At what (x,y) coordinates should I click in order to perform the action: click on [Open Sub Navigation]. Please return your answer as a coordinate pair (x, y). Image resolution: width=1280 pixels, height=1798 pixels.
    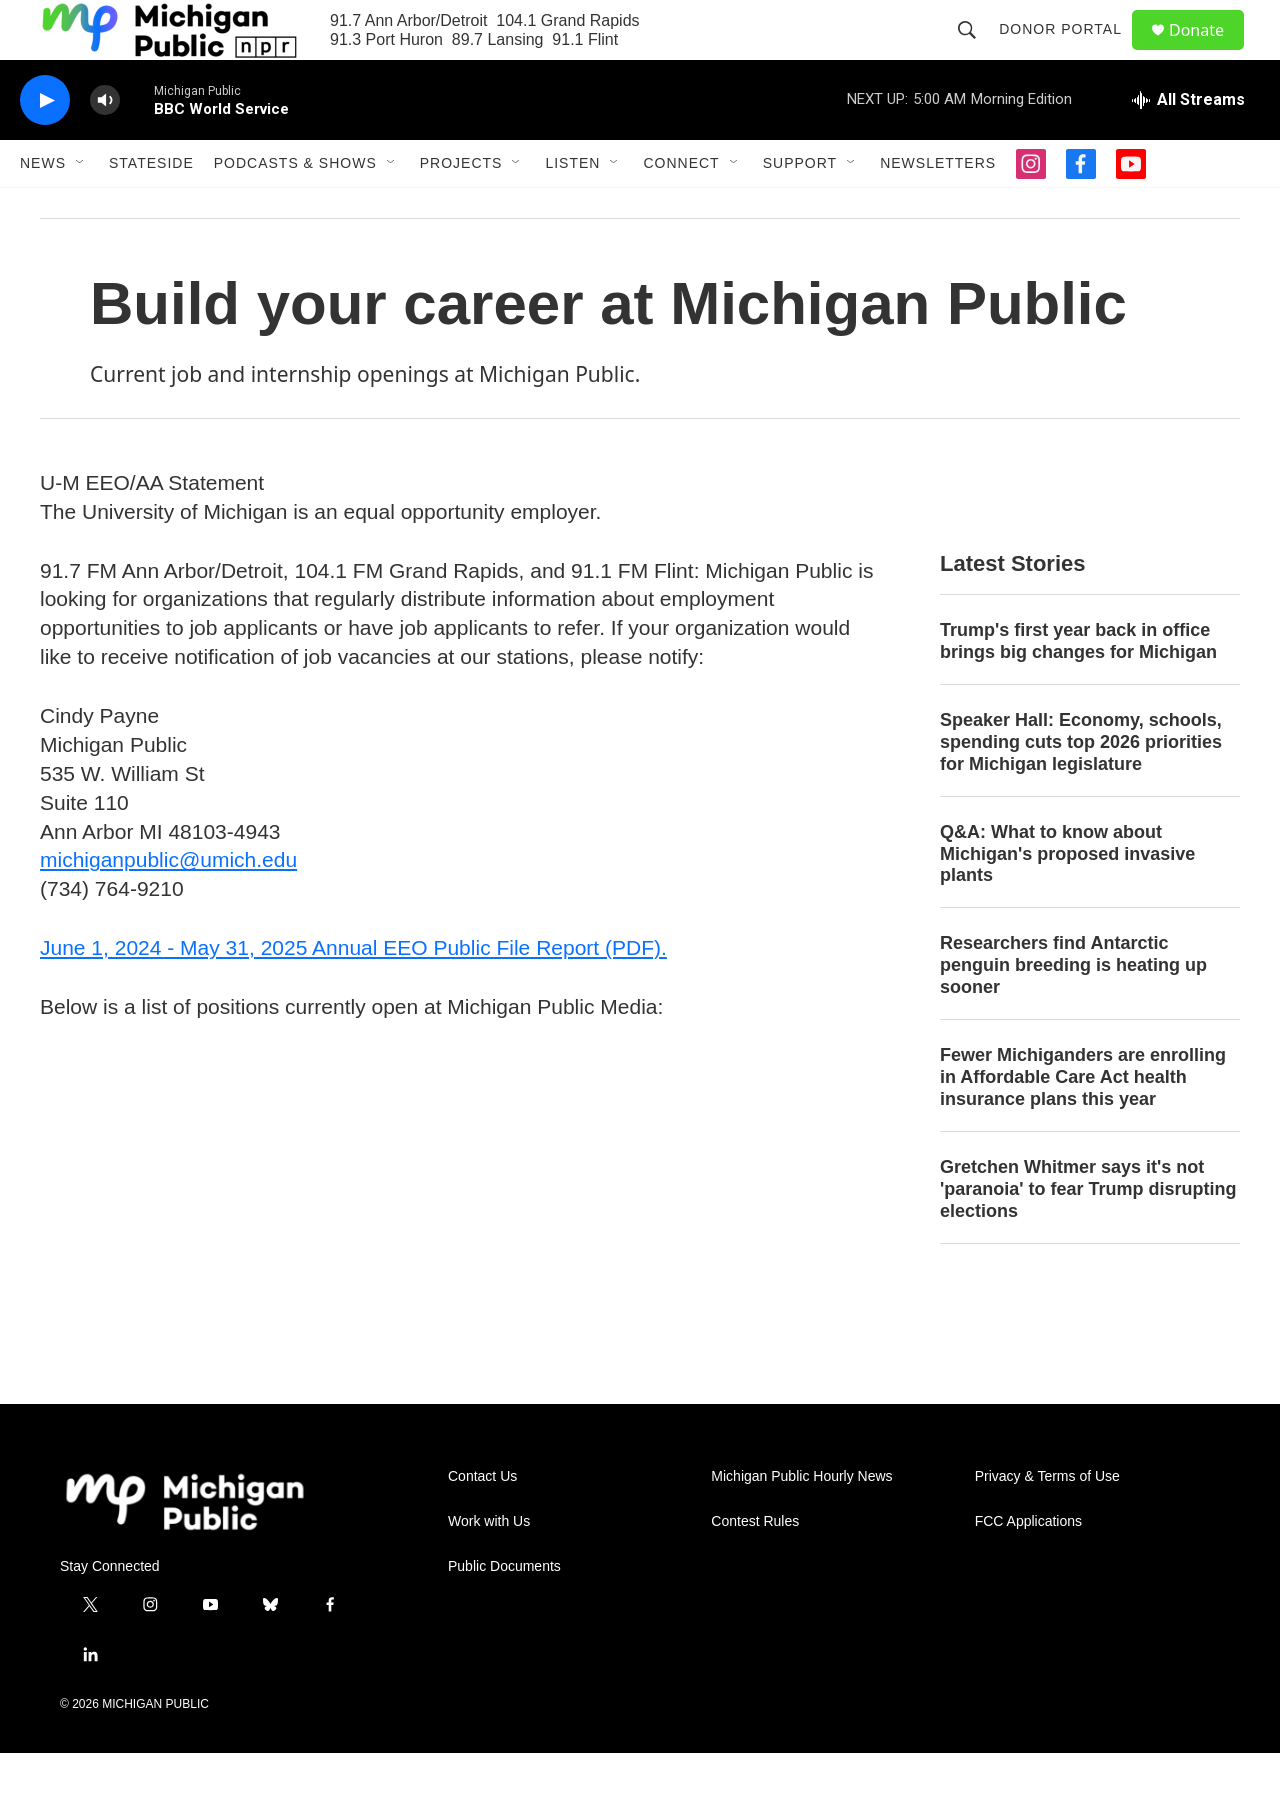
    Looking at the image, I should click on (81, 208).